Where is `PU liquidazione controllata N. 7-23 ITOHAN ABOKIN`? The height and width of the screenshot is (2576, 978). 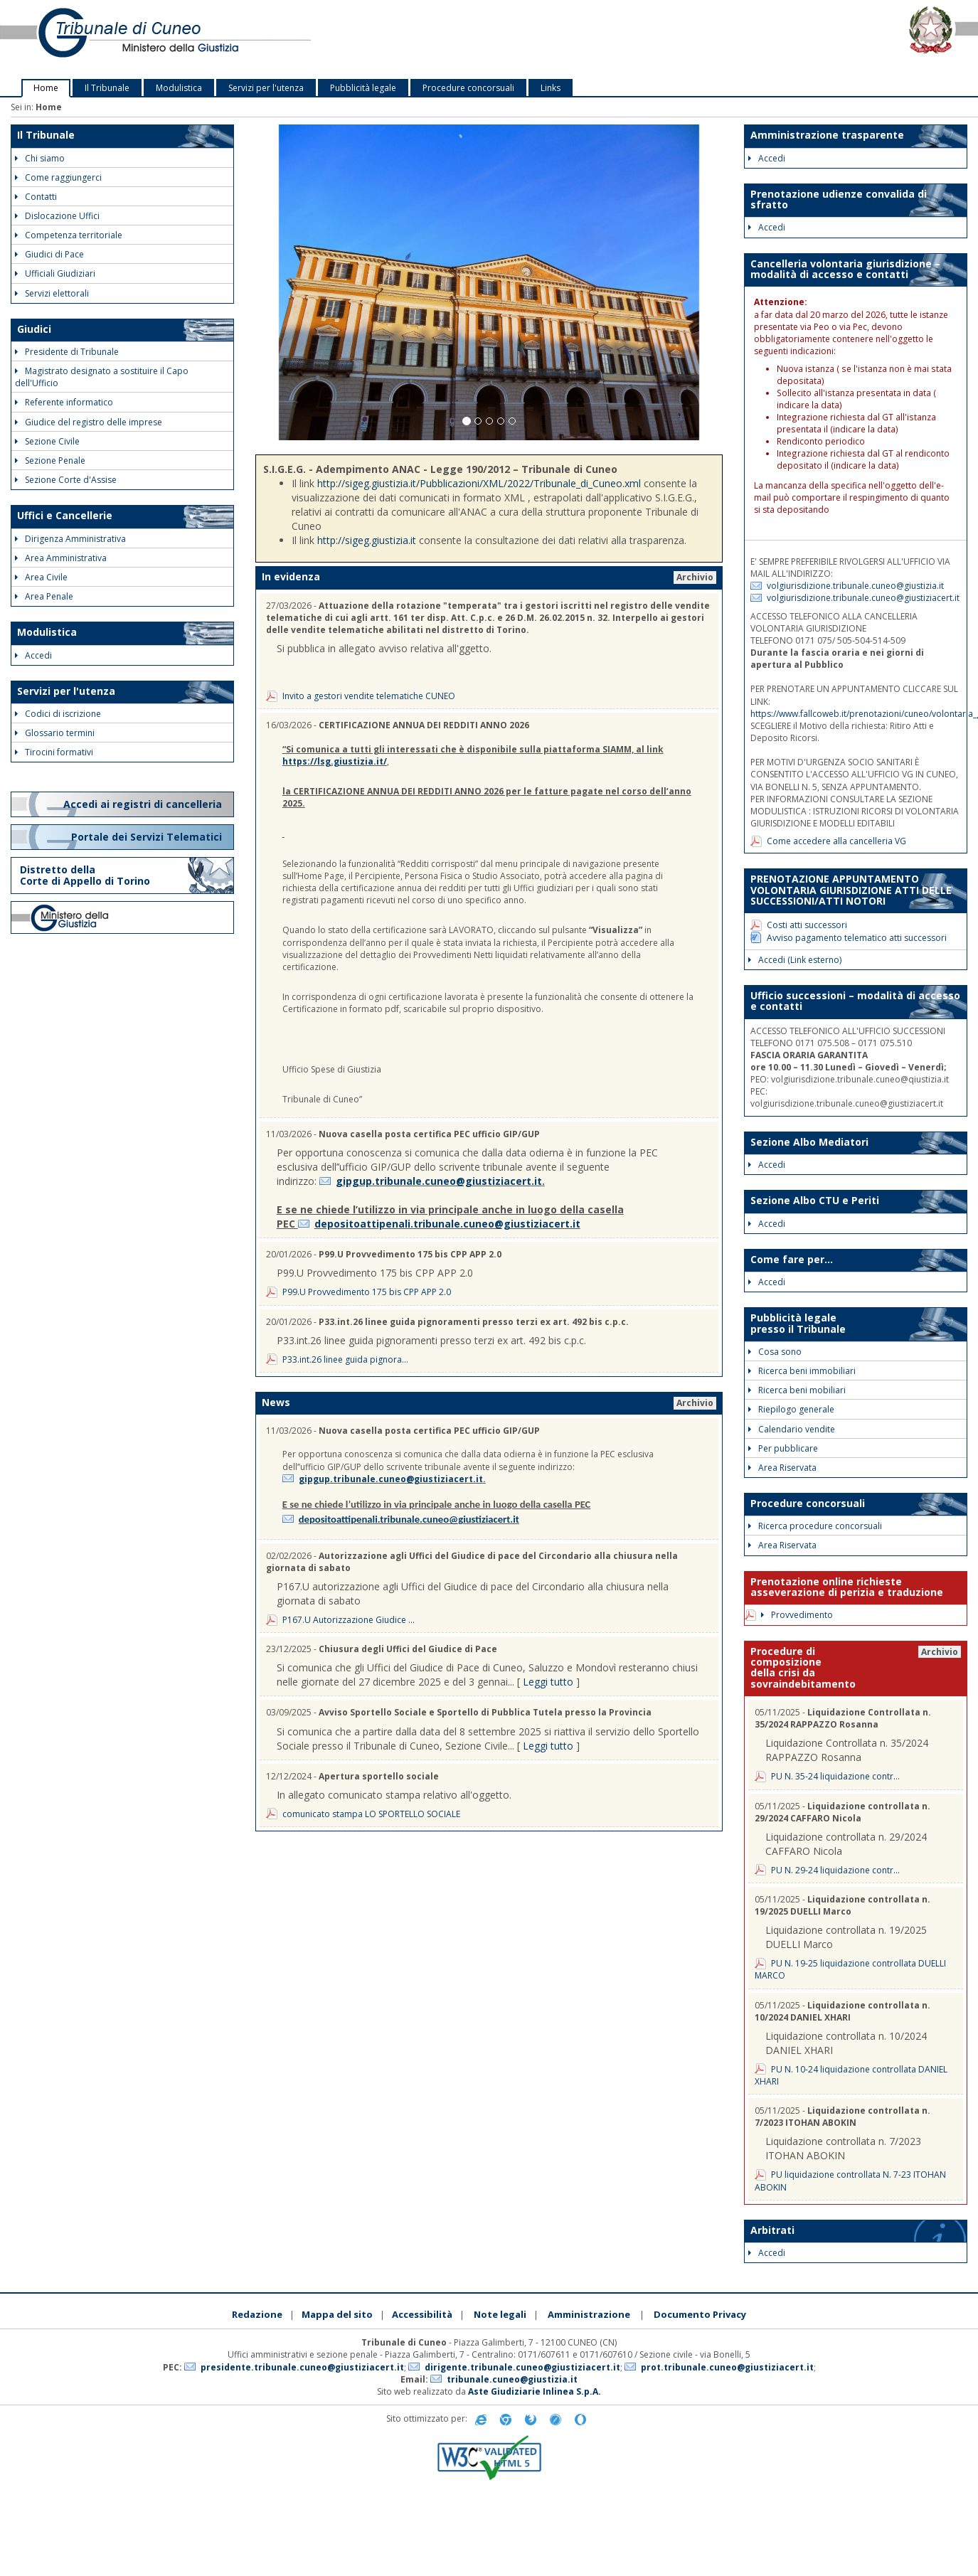 PU liquidazione controllata N. 7-23 ITOHAN ABOKIN is located at coordinates (850, 2180).